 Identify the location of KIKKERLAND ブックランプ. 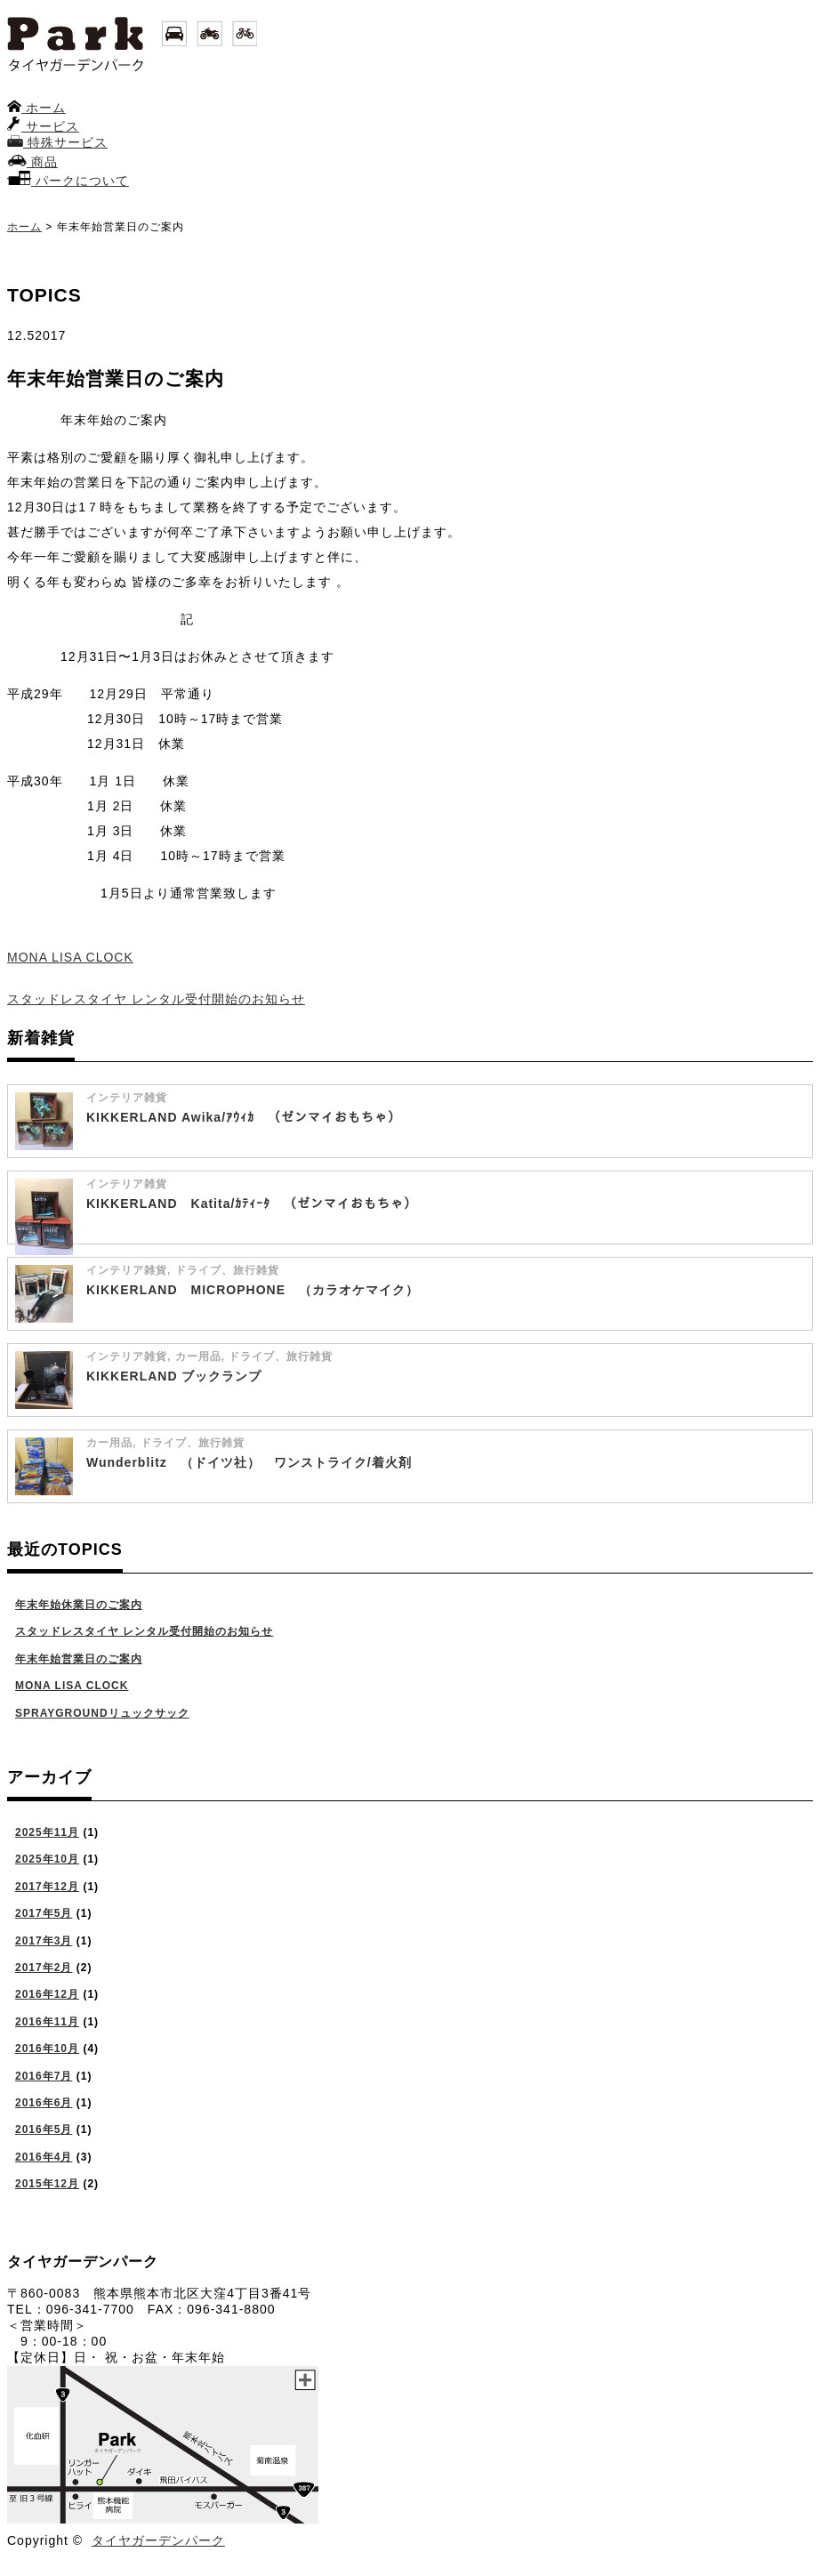
(173, 1376).